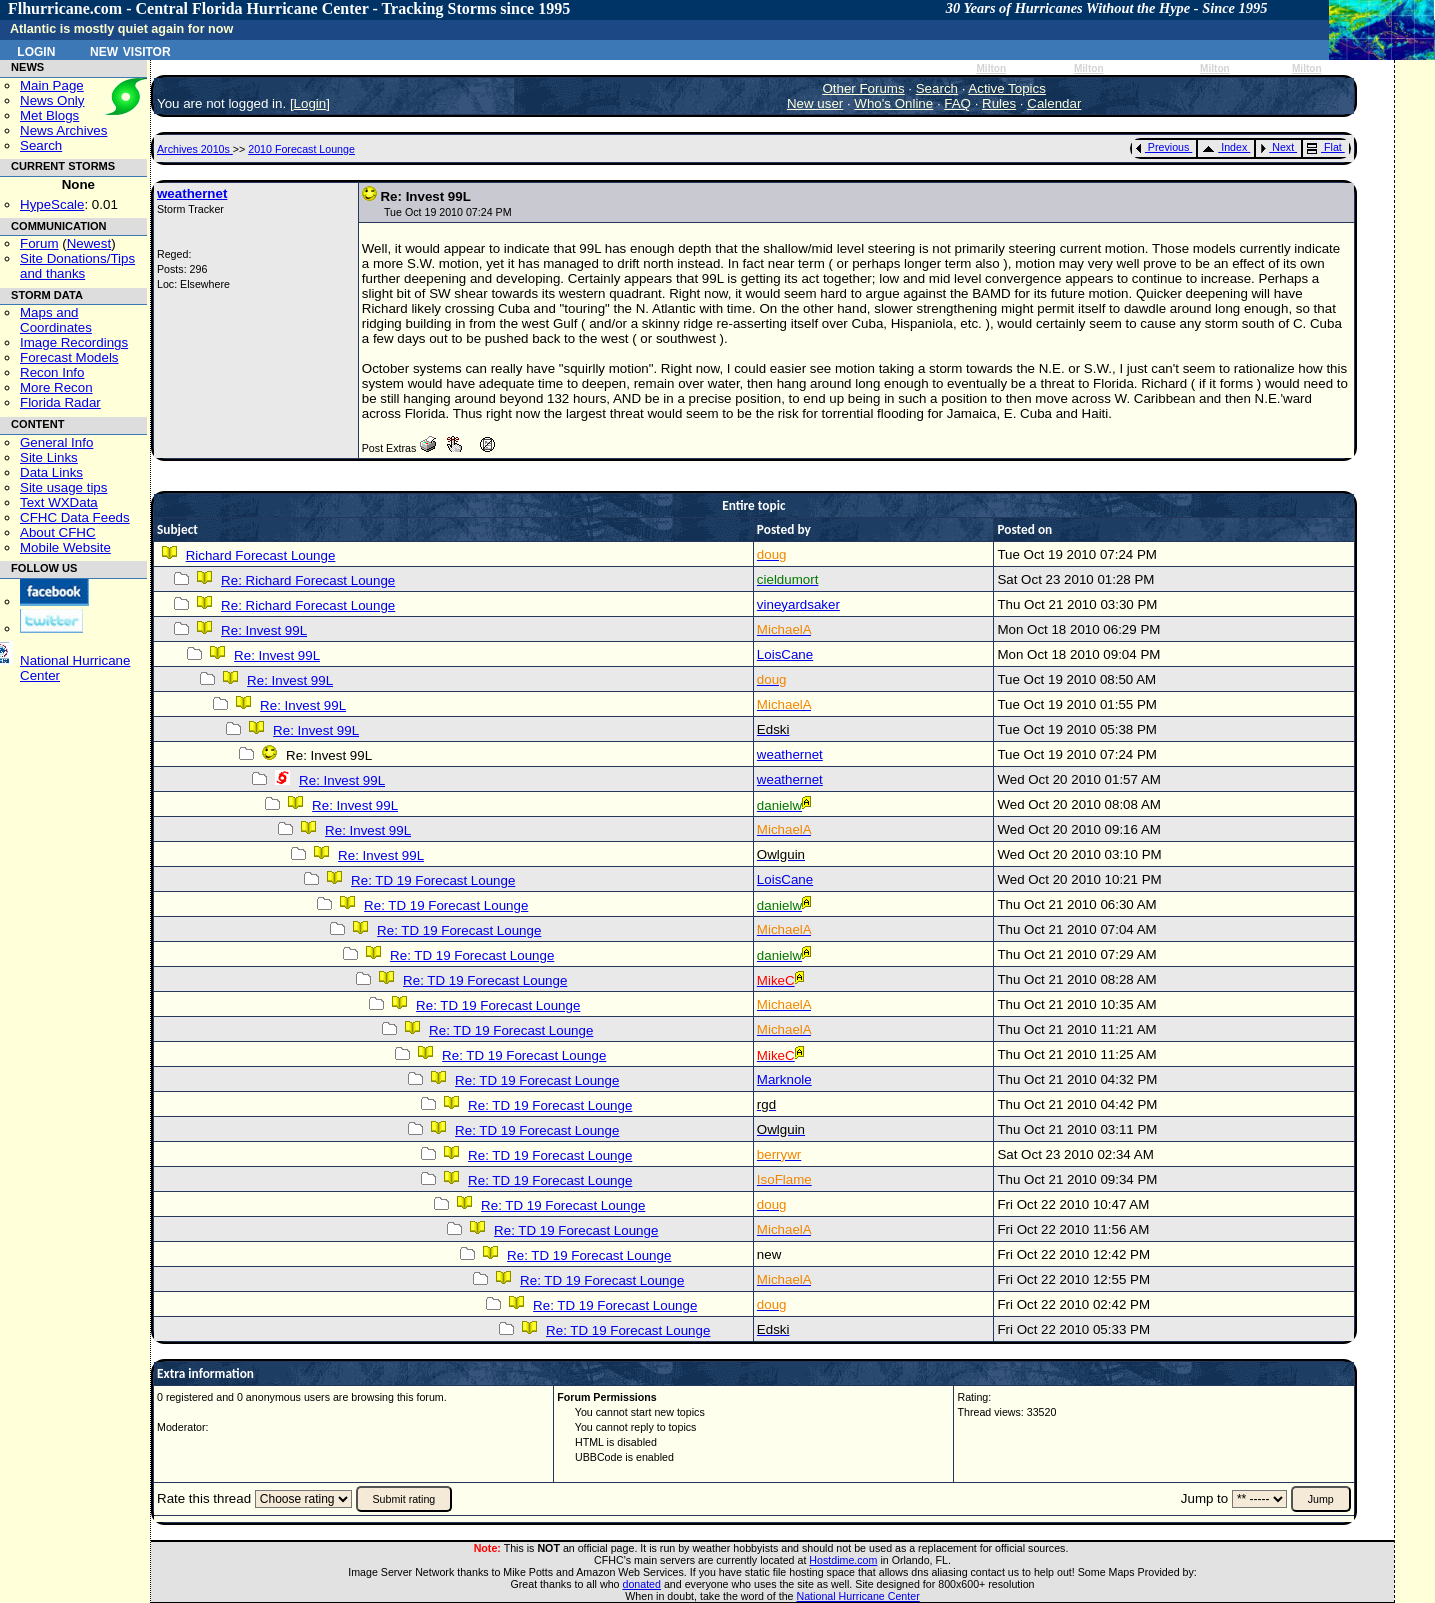  Describe the element at coordinates (264, 630) in the screenshot. I see `Re: Invest 99L` at that location.